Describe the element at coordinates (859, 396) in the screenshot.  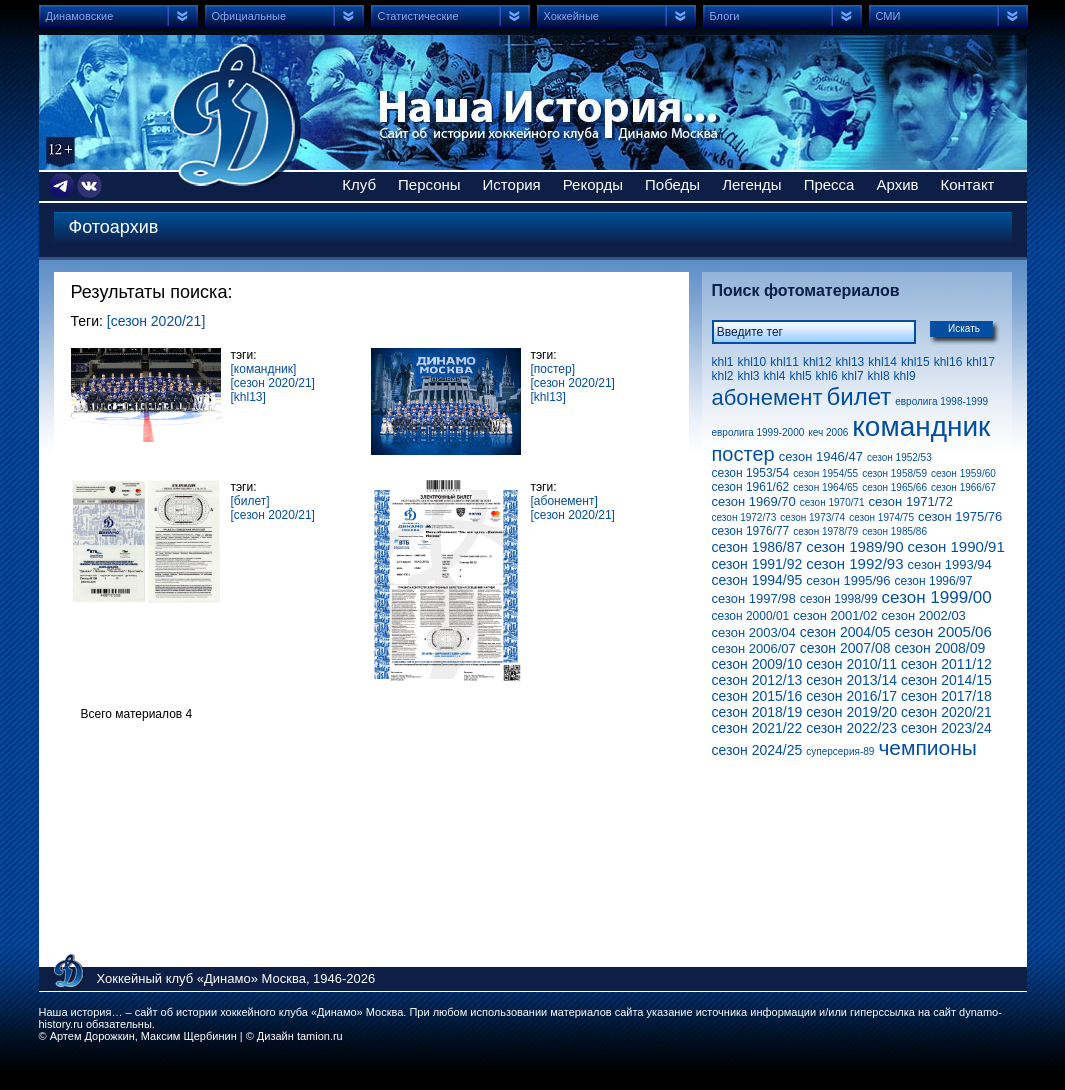
I see `билет` at that location.